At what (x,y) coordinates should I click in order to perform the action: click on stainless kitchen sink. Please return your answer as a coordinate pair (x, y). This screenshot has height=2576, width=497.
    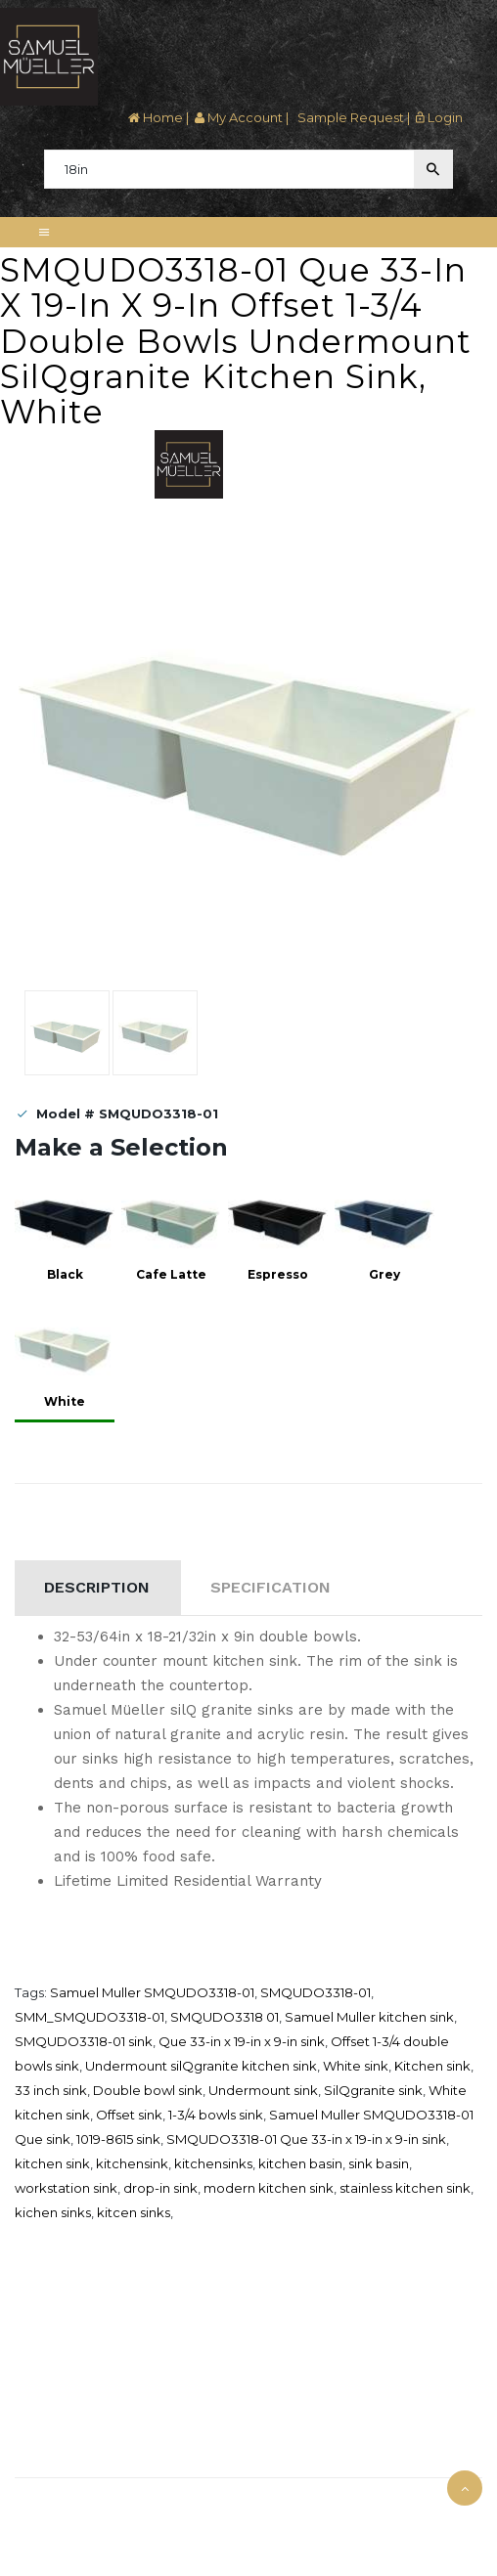
    Looking at the image, I should click on (405, 2188).